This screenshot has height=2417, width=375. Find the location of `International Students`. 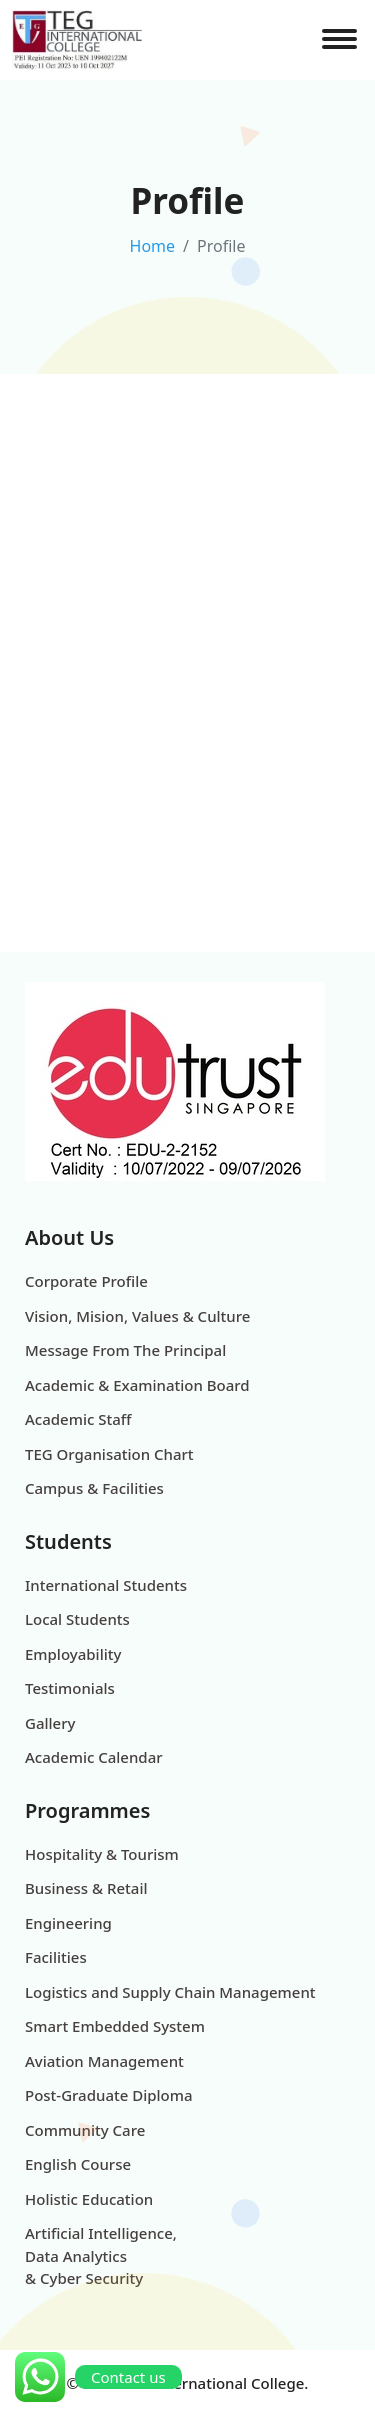

International Students is located at coordinates (106, 1585).